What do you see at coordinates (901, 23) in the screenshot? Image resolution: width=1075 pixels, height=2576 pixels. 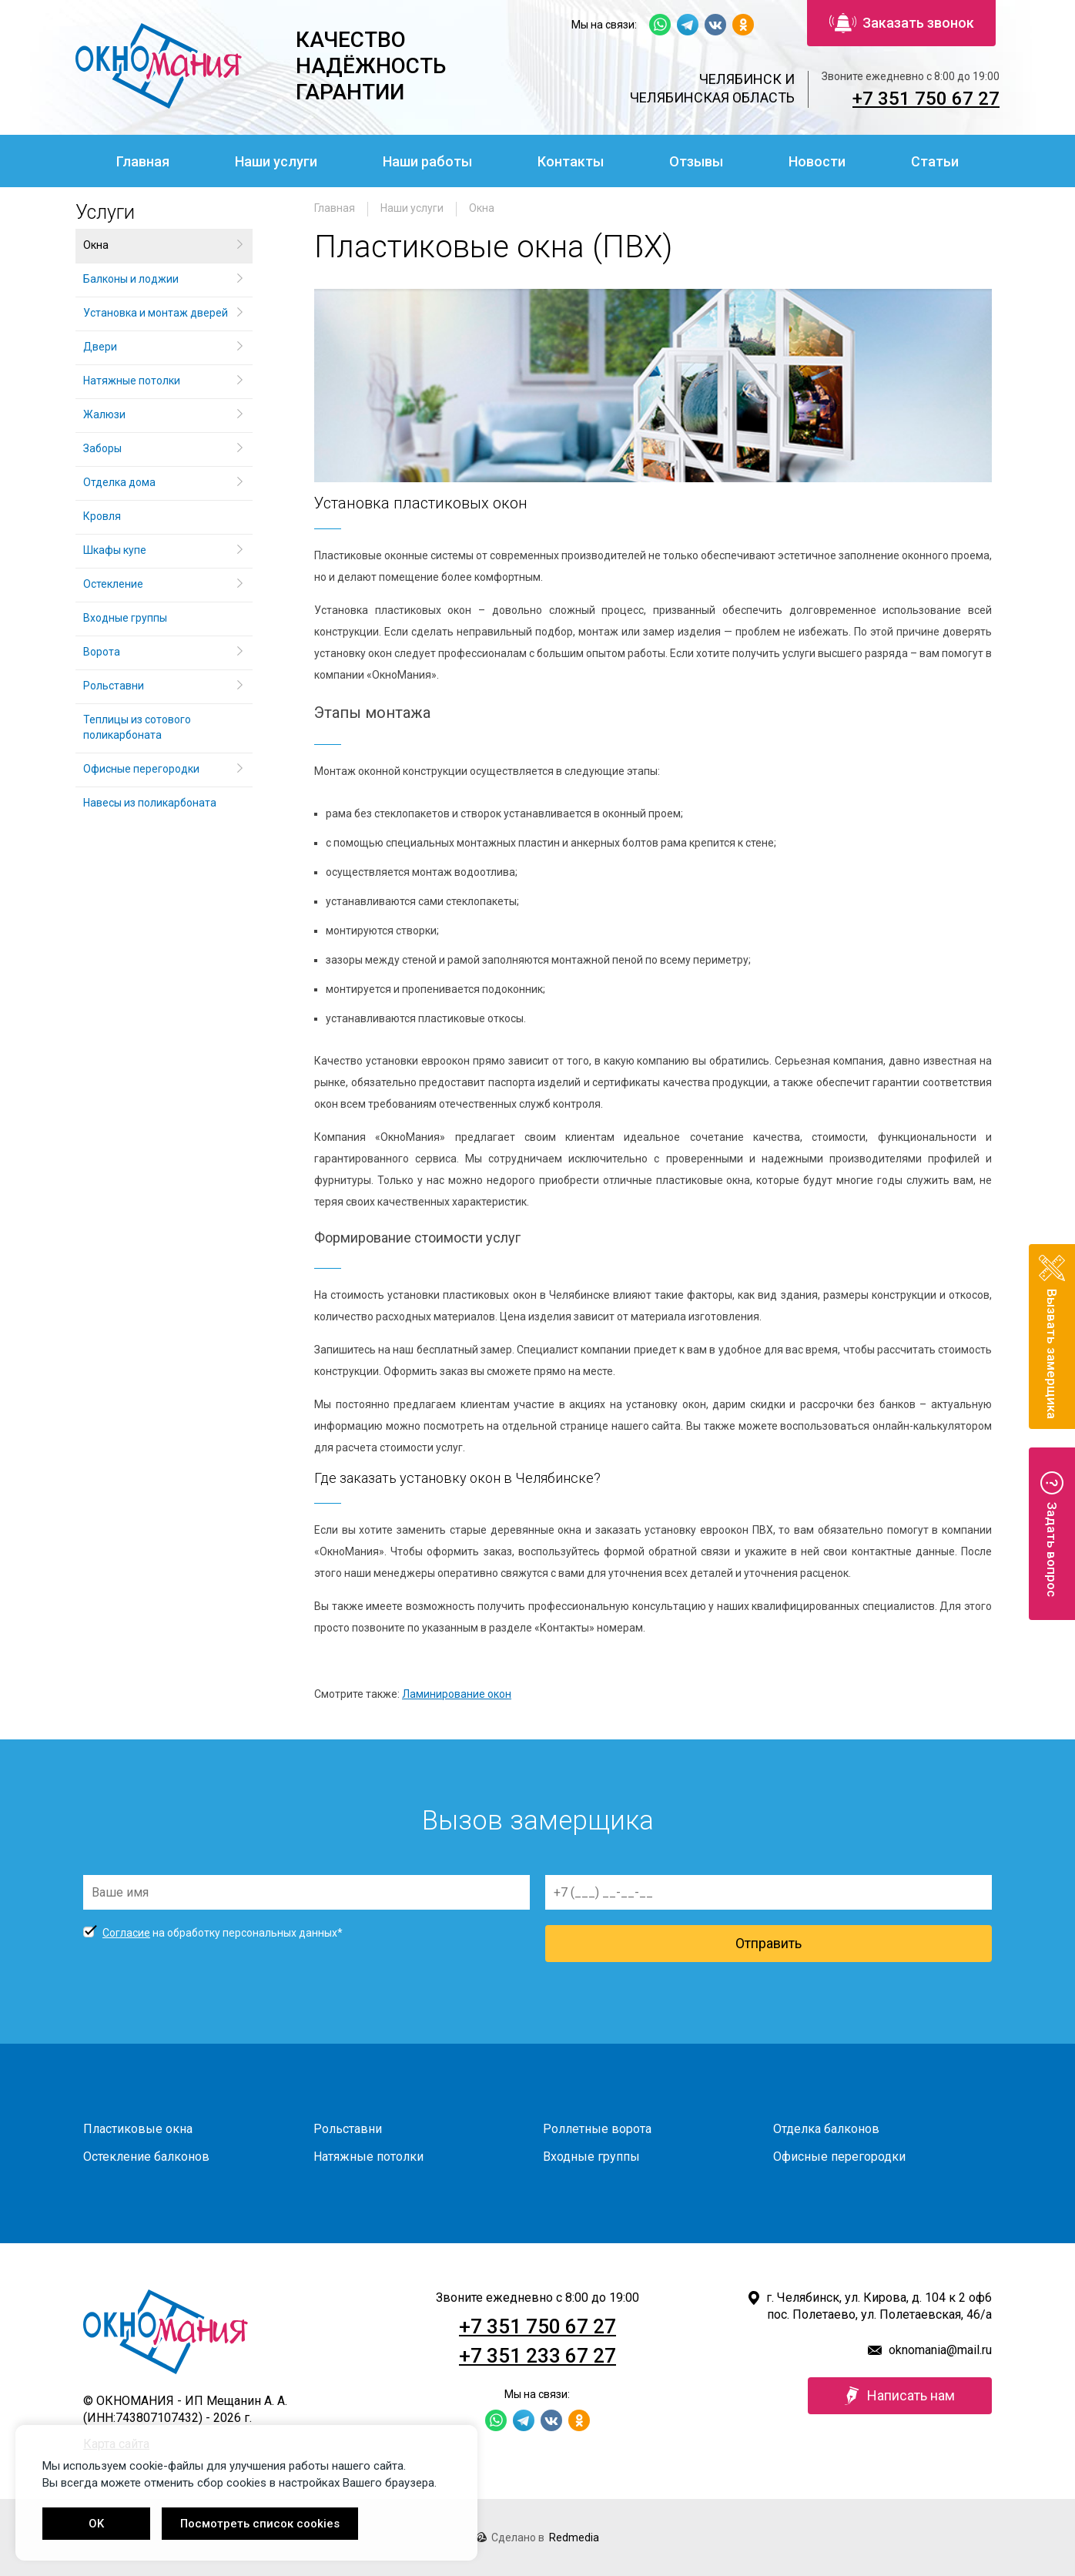 I see `Заказать звонок` at bounding box center [901, 23].